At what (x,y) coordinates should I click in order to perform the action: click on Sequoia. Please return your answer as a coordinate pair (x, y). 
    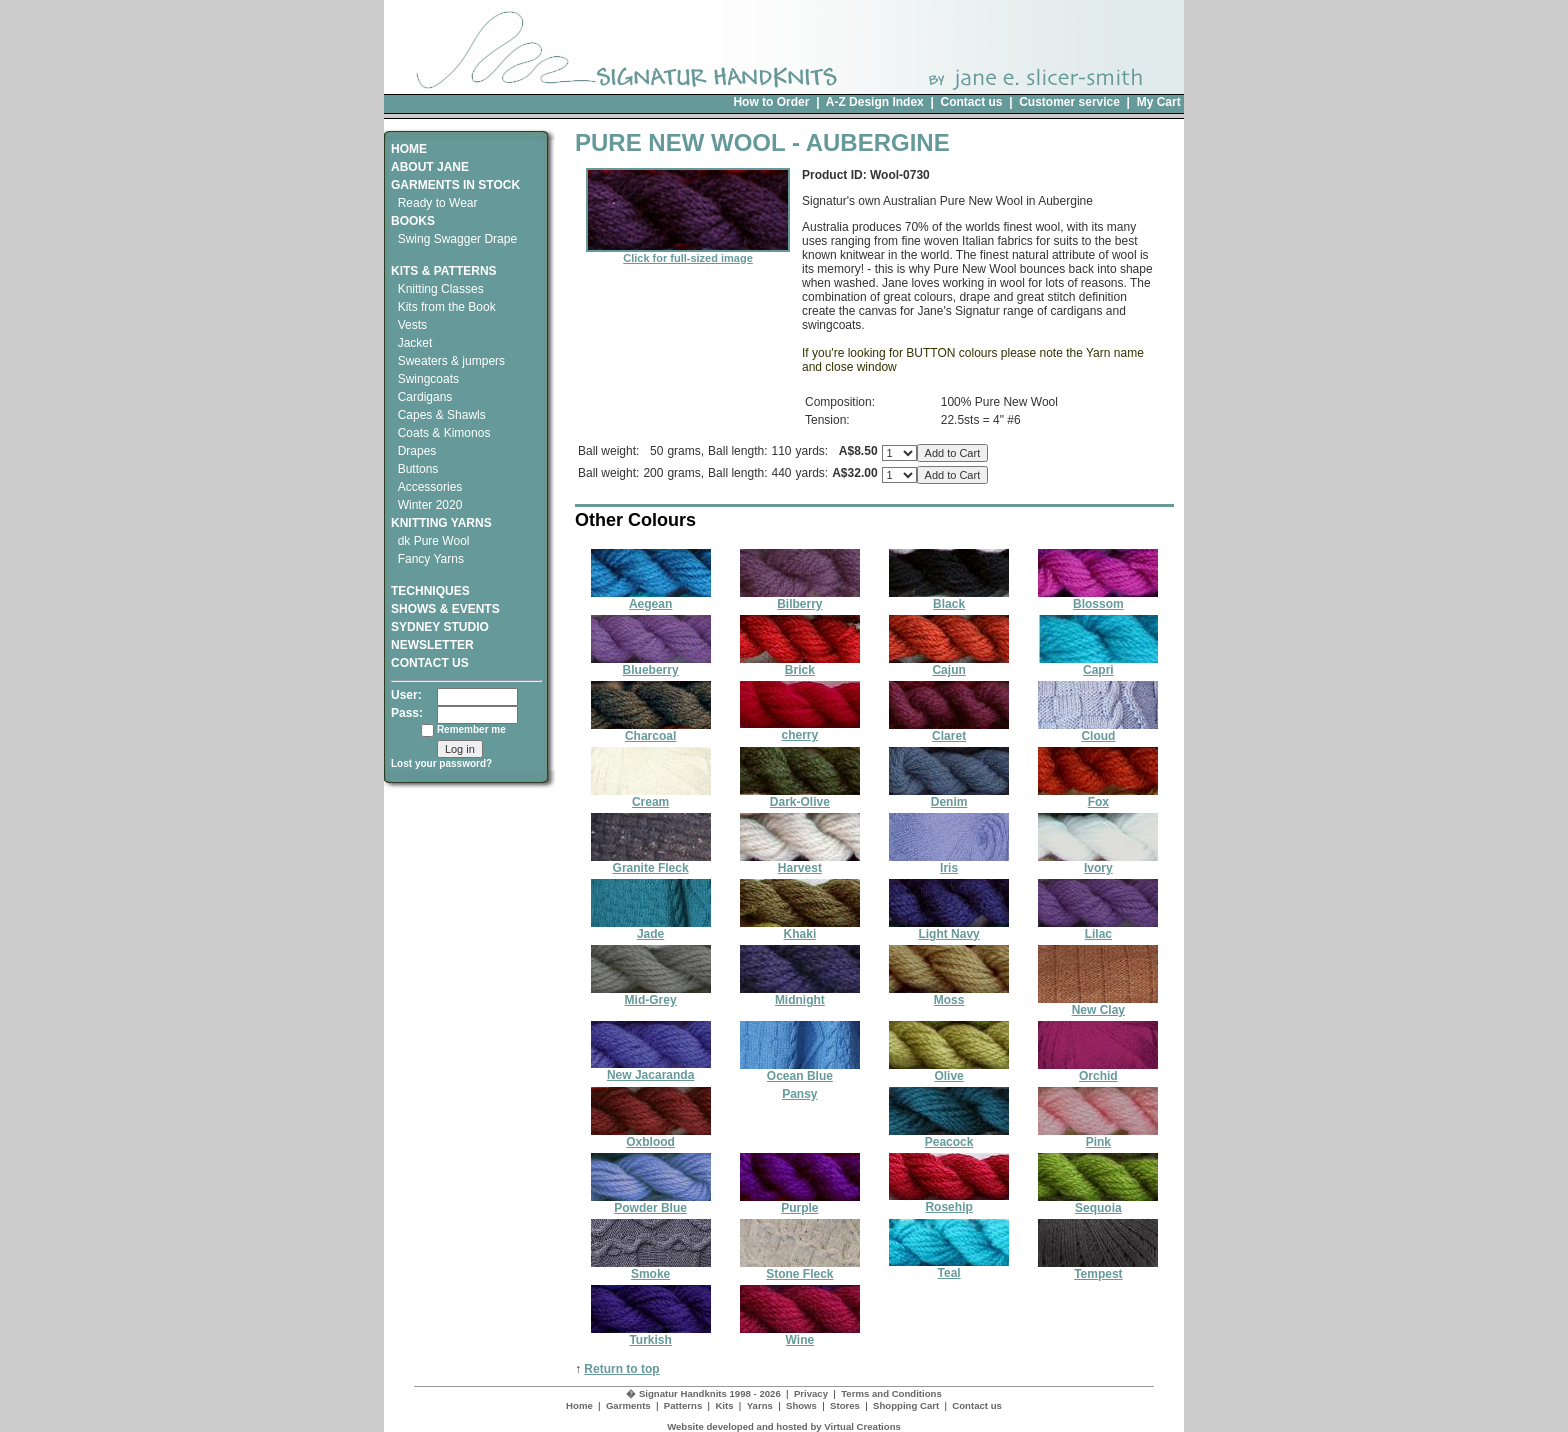
    Looking at the image, I should click on (1098, 1202).